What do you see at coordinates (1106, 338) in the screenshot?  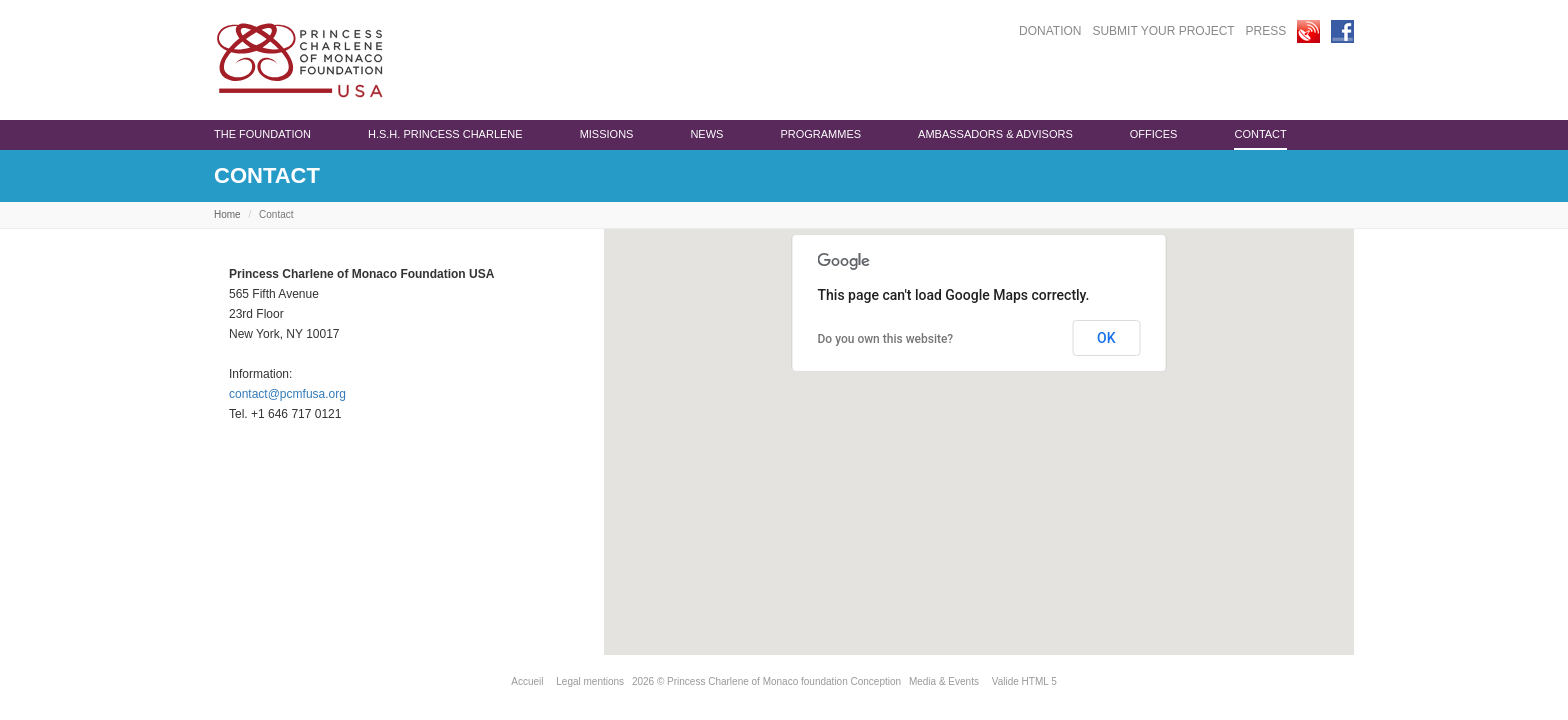 I see `OK` at bounding box center [1106, 338].